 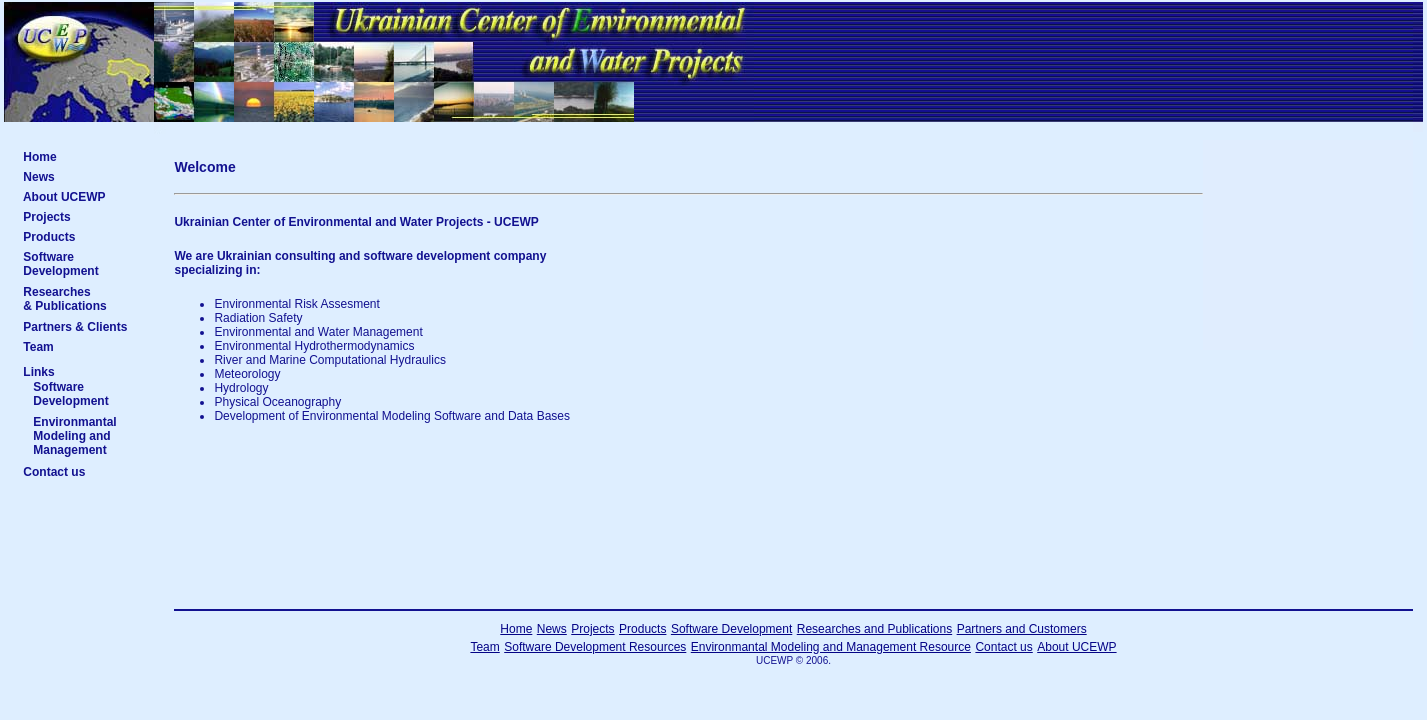 I want to click on Links, so click(x=39, y=372).